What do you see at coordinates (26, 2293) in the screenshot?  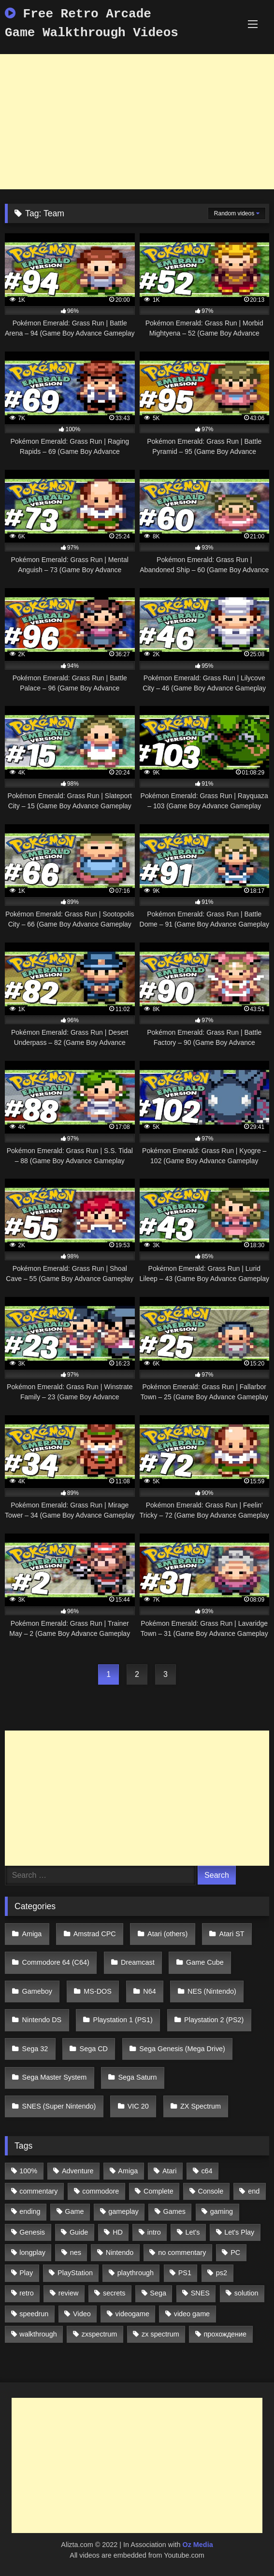 I see `retro [retro (1,811 items)]` at bounding box center [26, 2293].